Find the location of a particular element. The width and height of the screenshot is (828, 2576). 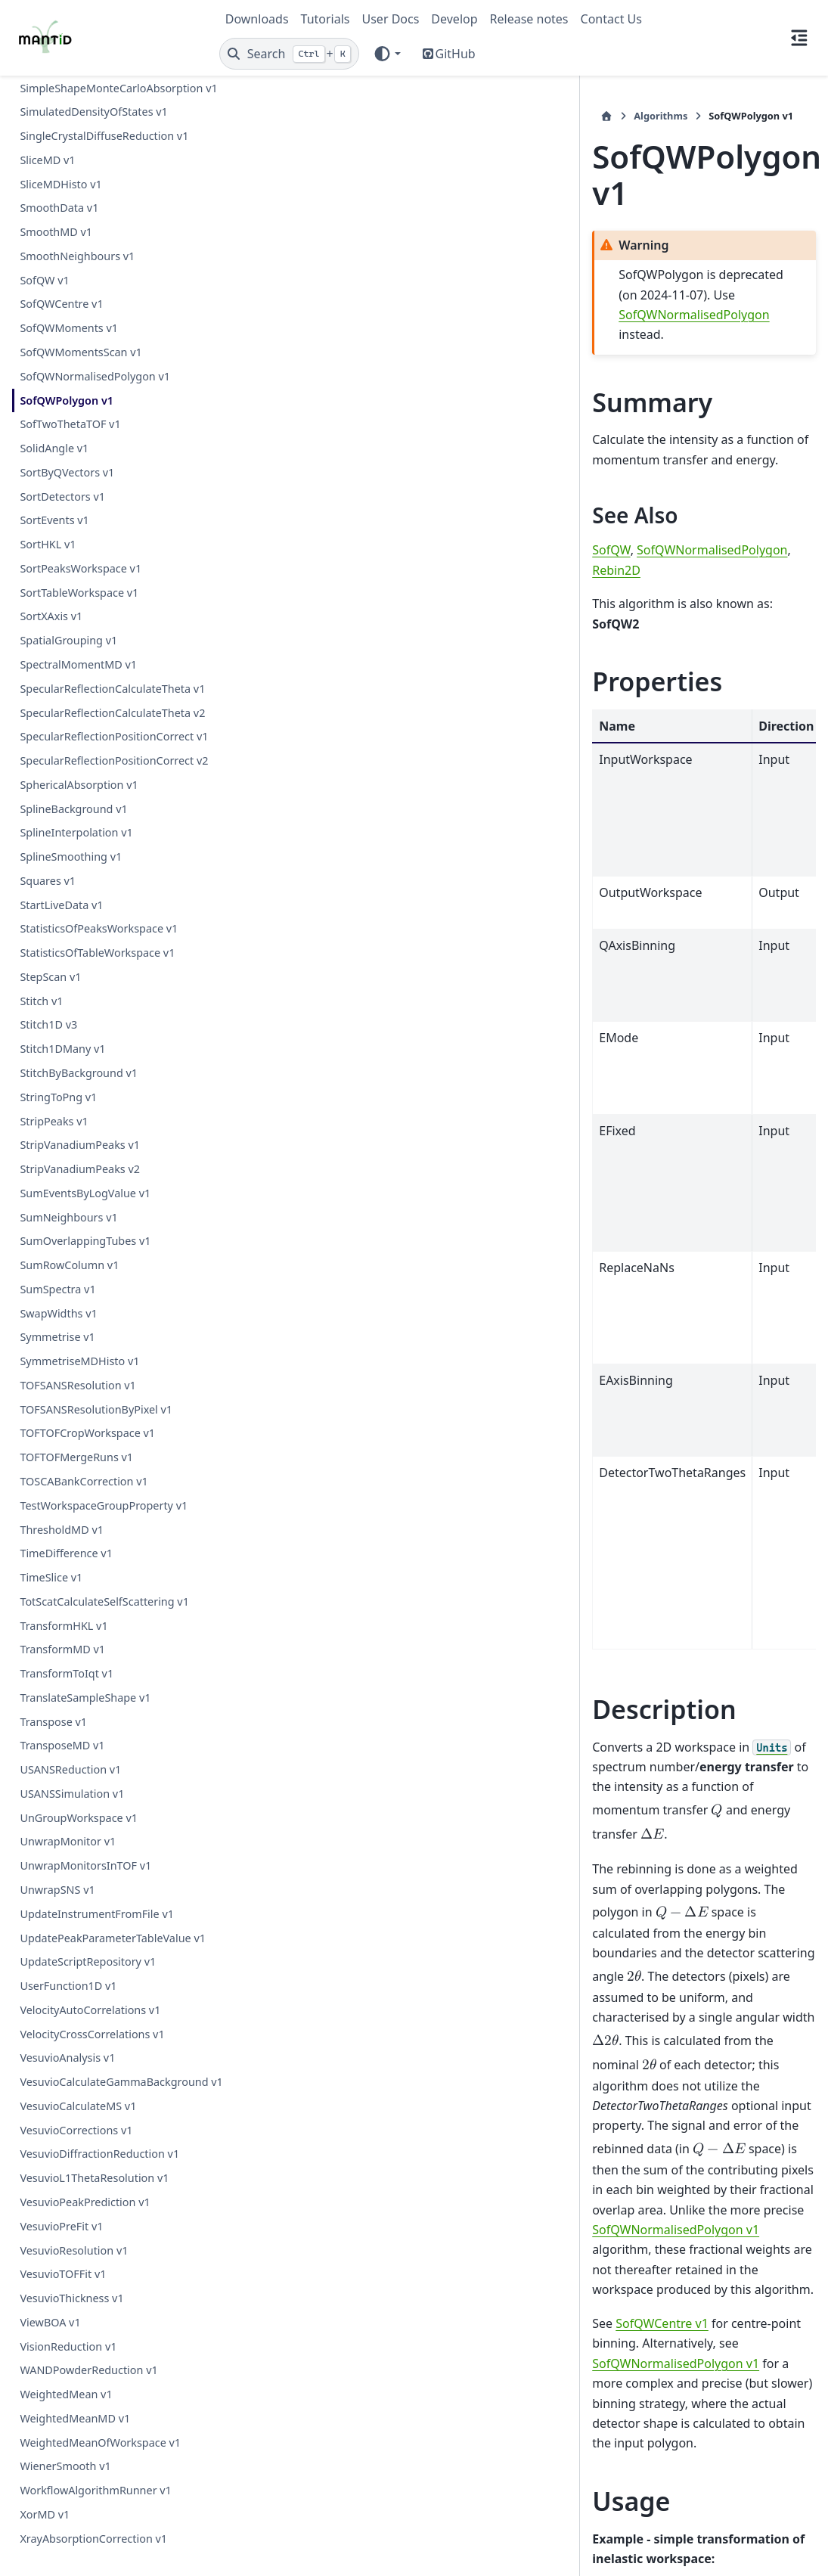

VesuvioDiffractionReduction v1 is located at coordinates (99, 2153).